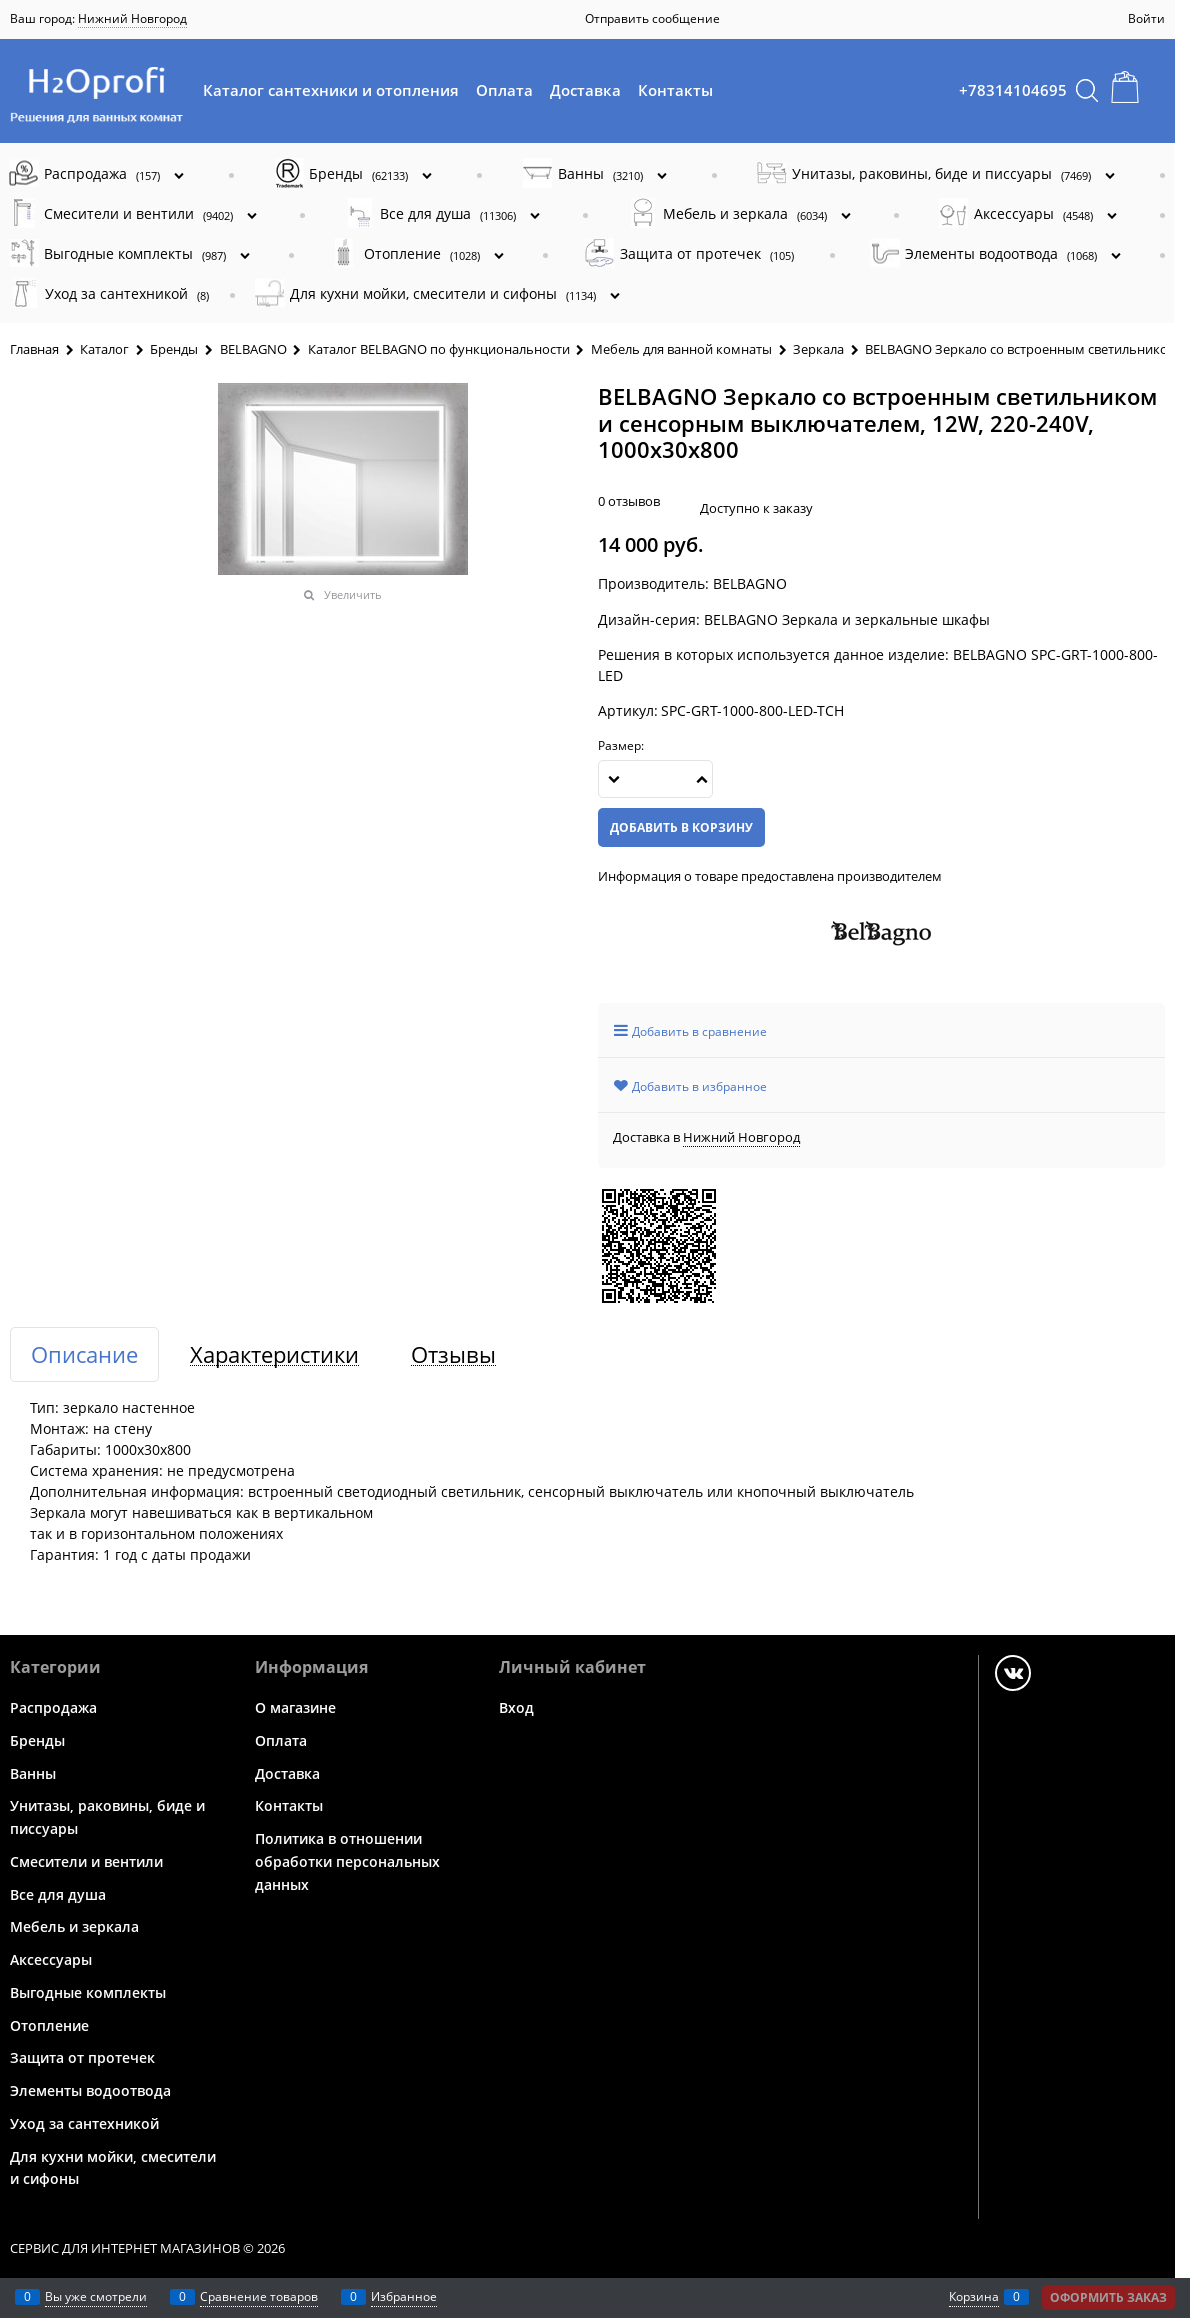 The height and width of the screenshot is (2318, 1190). I want to click on Сервис для интернет магазинов, so click(125, 2248).